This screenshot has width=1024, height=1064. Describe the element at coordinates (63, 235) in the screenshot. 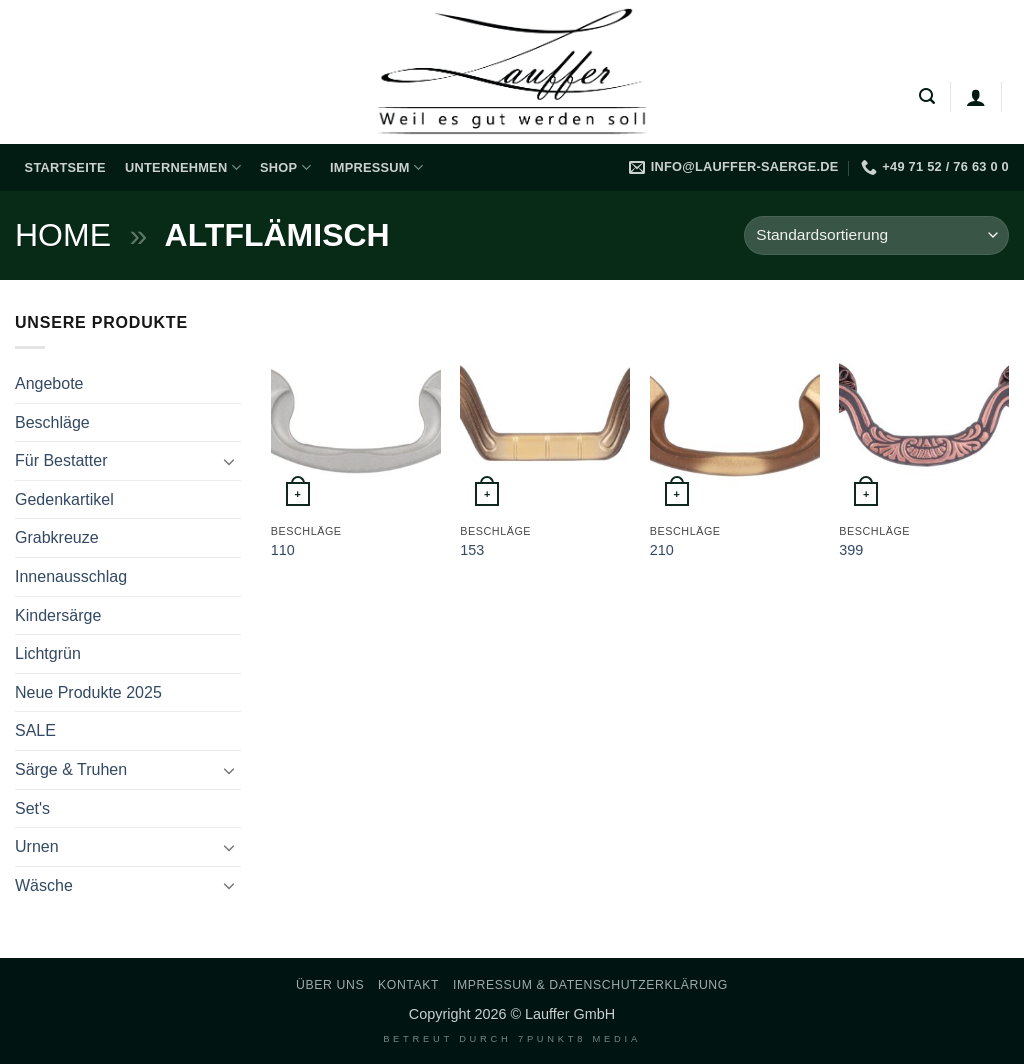

I see `Home` at that location.